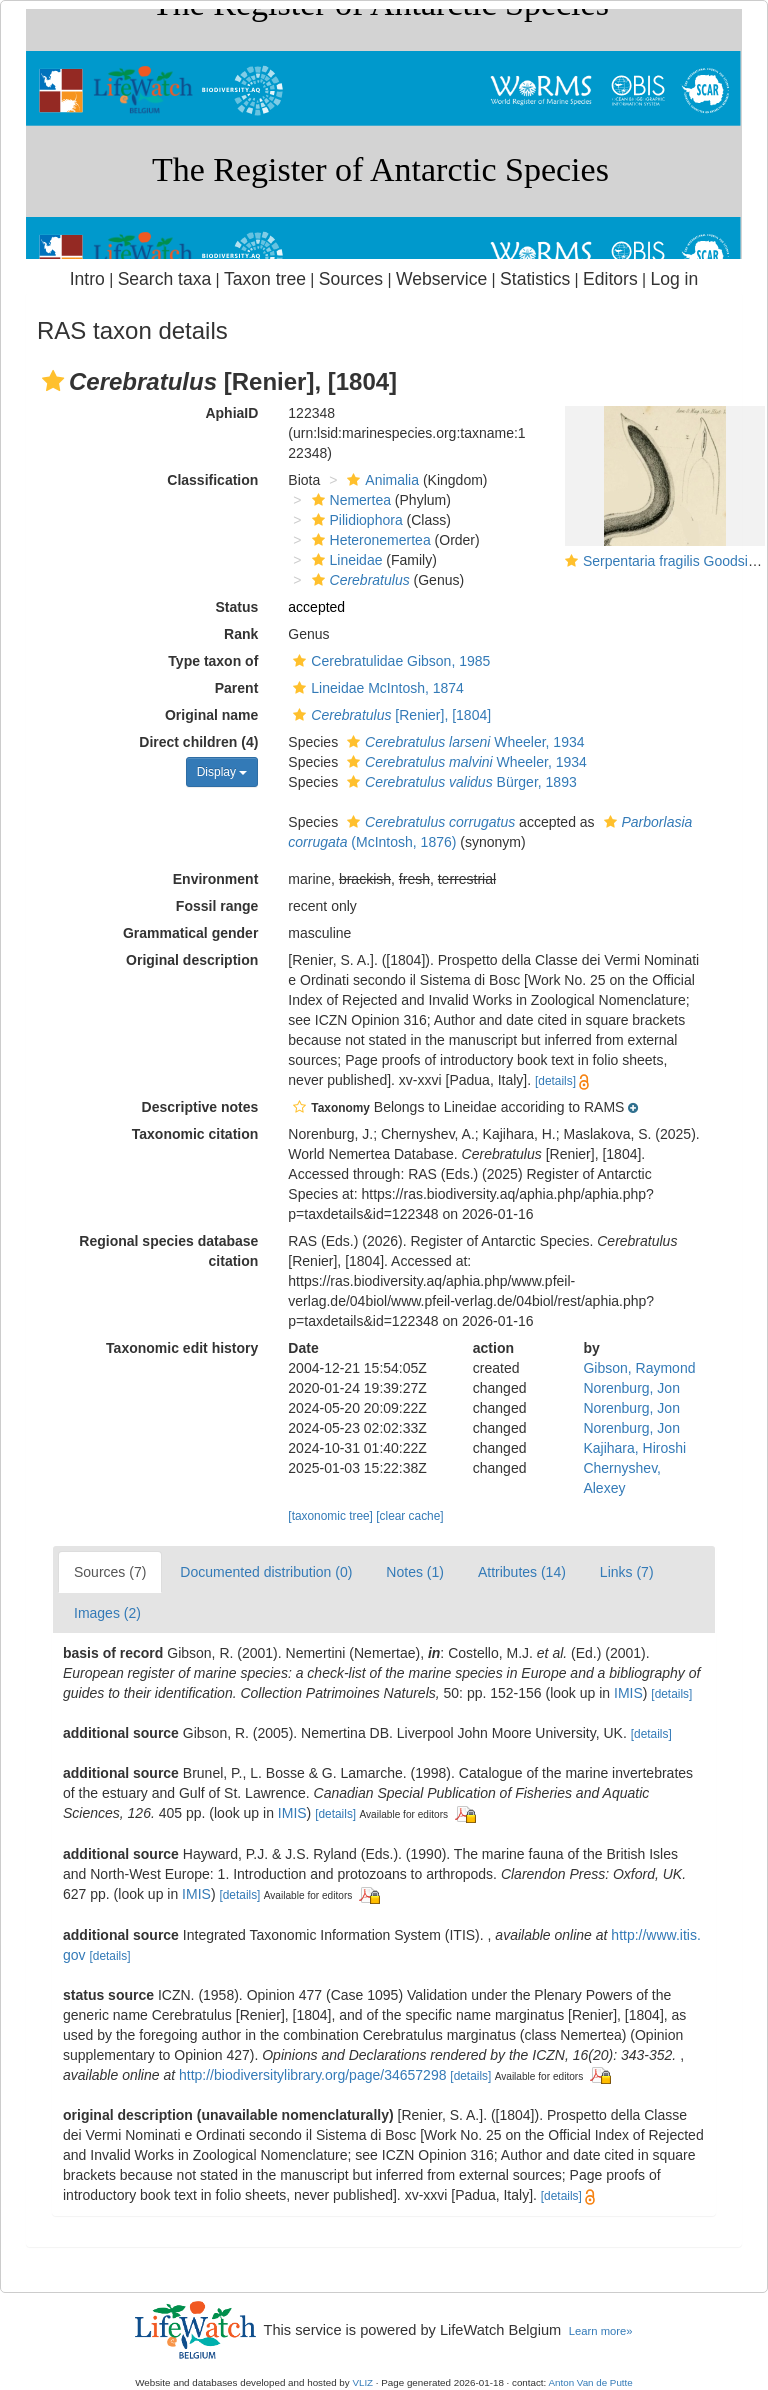 This screenshot has width=768, height=2390. I want to click on Links (7), so click(627, 1572).